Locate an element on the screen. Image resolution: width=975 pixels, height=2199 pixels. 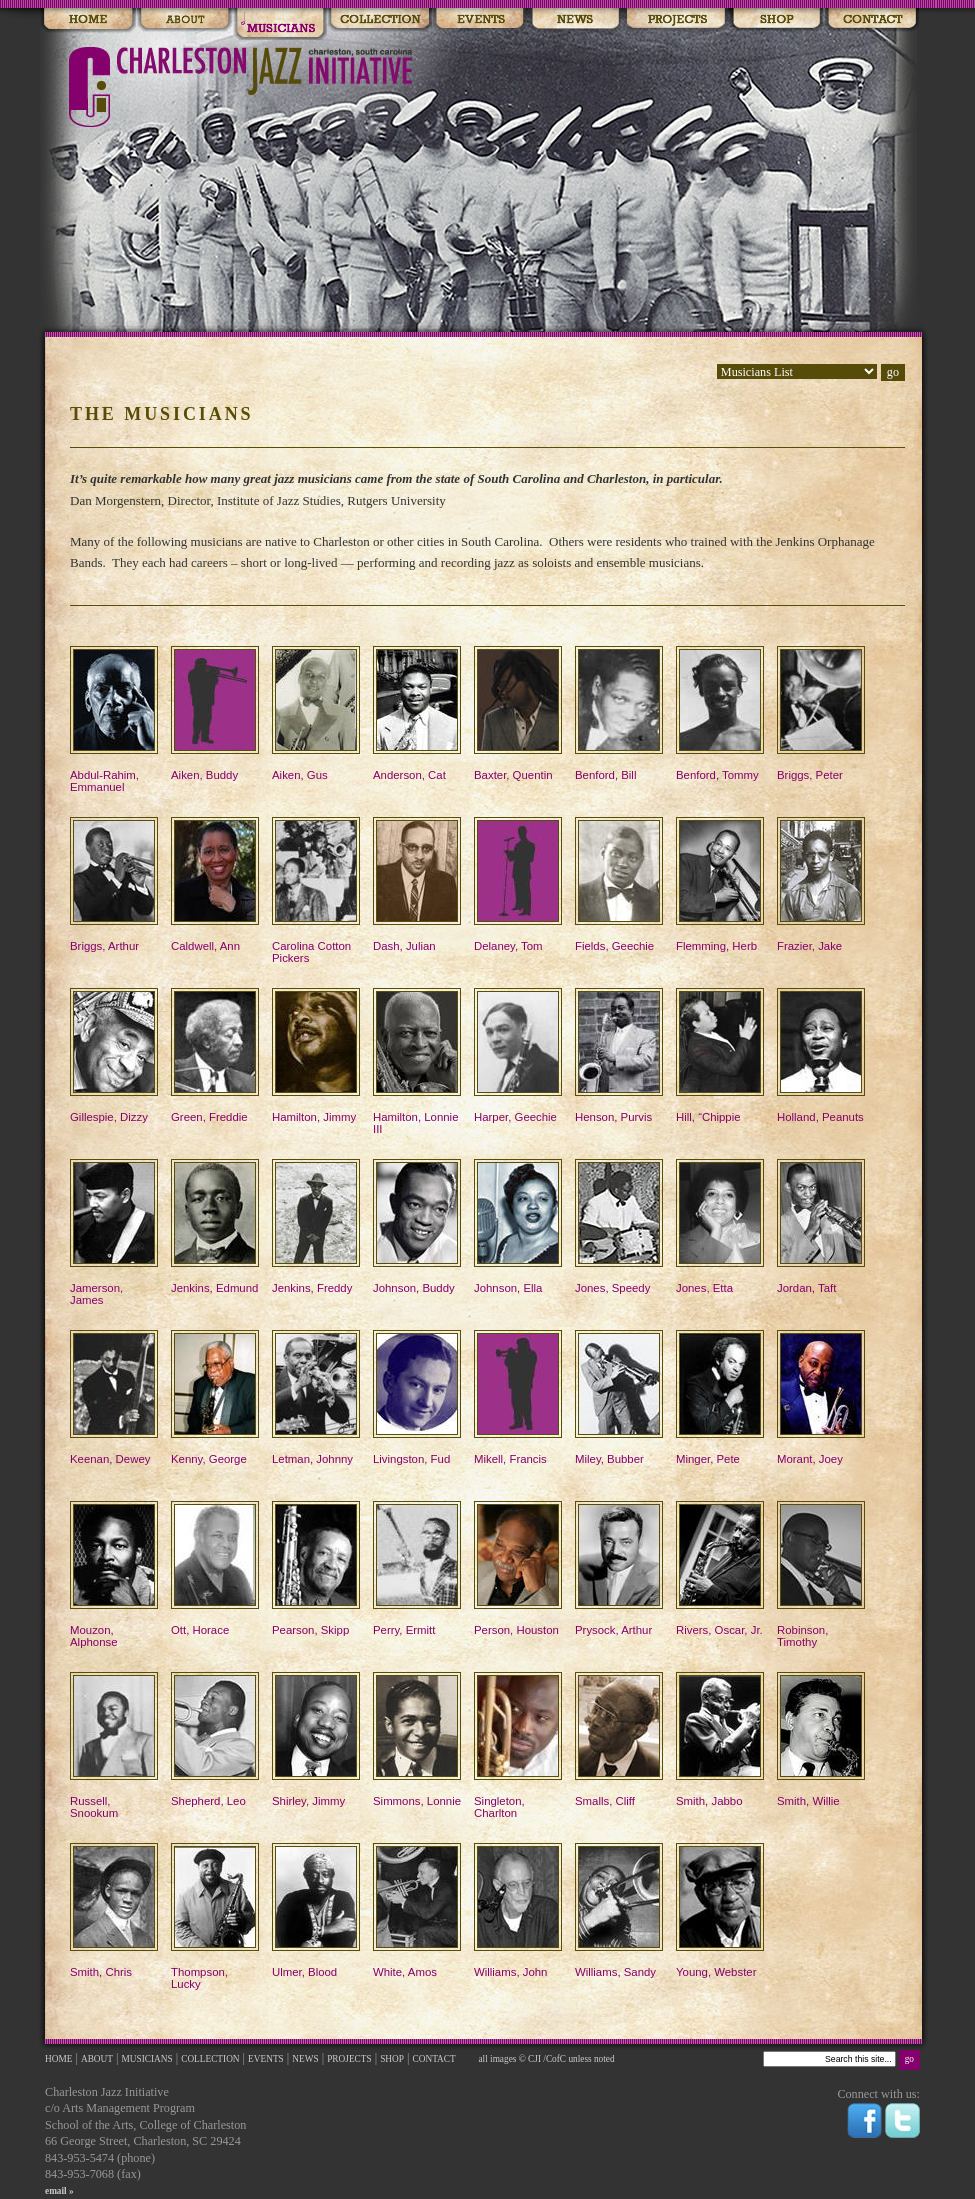
About is located at coordinates (185, 20).